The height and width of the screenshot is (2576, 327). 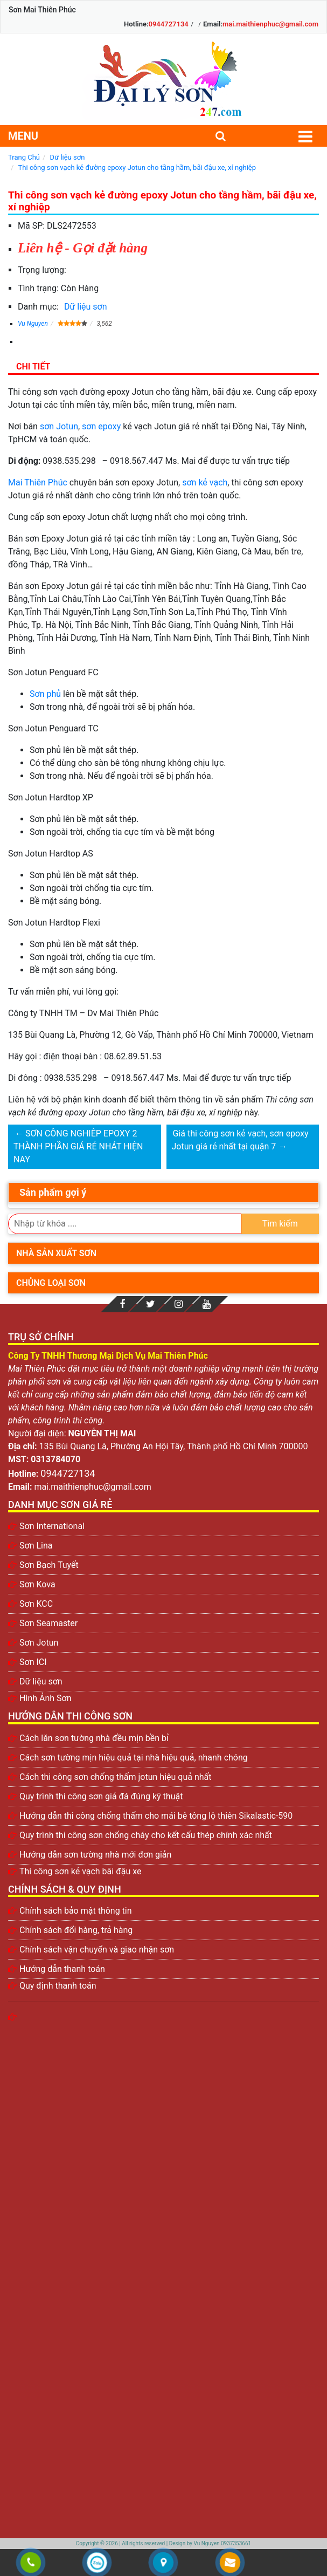 I want to click on 135 Bùi Quang Là, Phường An Hội Tây, Thành phố Hồ Chí Minh 700000, so click(x=173, y=1446).